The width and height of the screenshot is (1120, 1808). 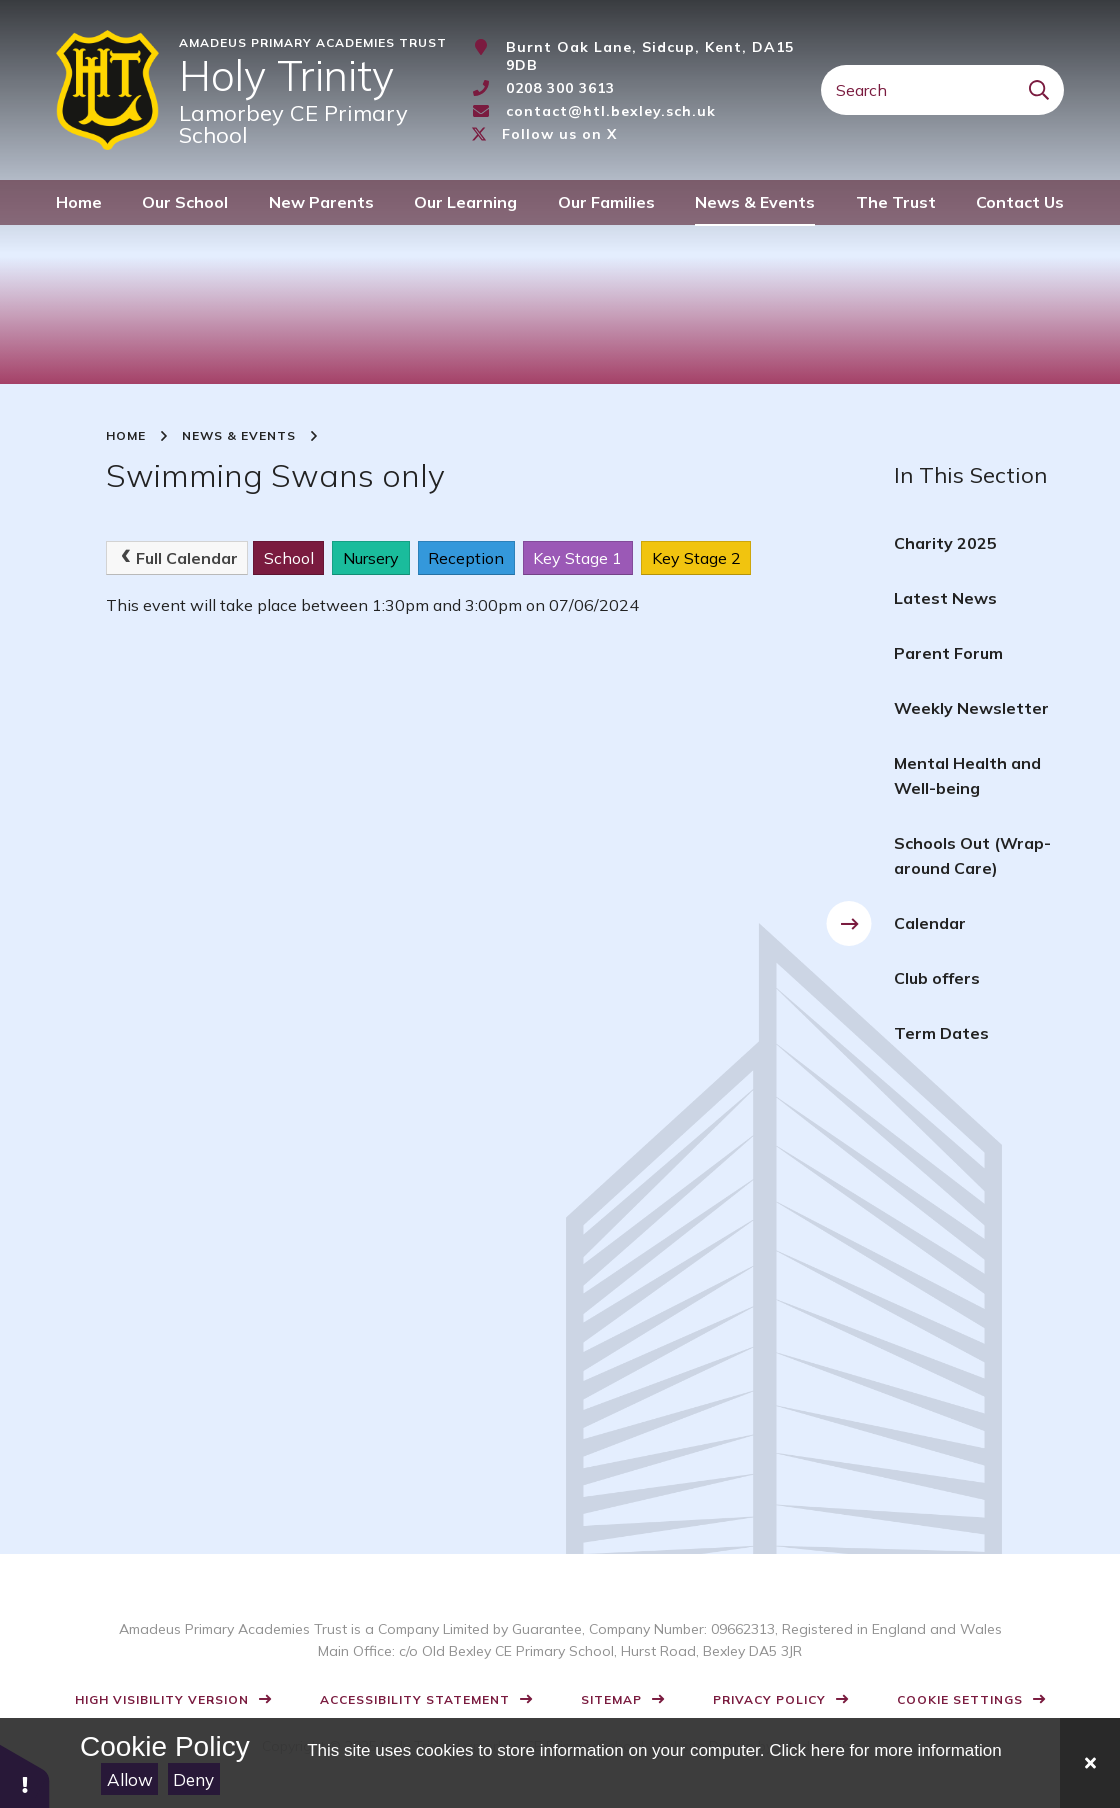 I want to click on Calendar, so click(x=930, y=923).